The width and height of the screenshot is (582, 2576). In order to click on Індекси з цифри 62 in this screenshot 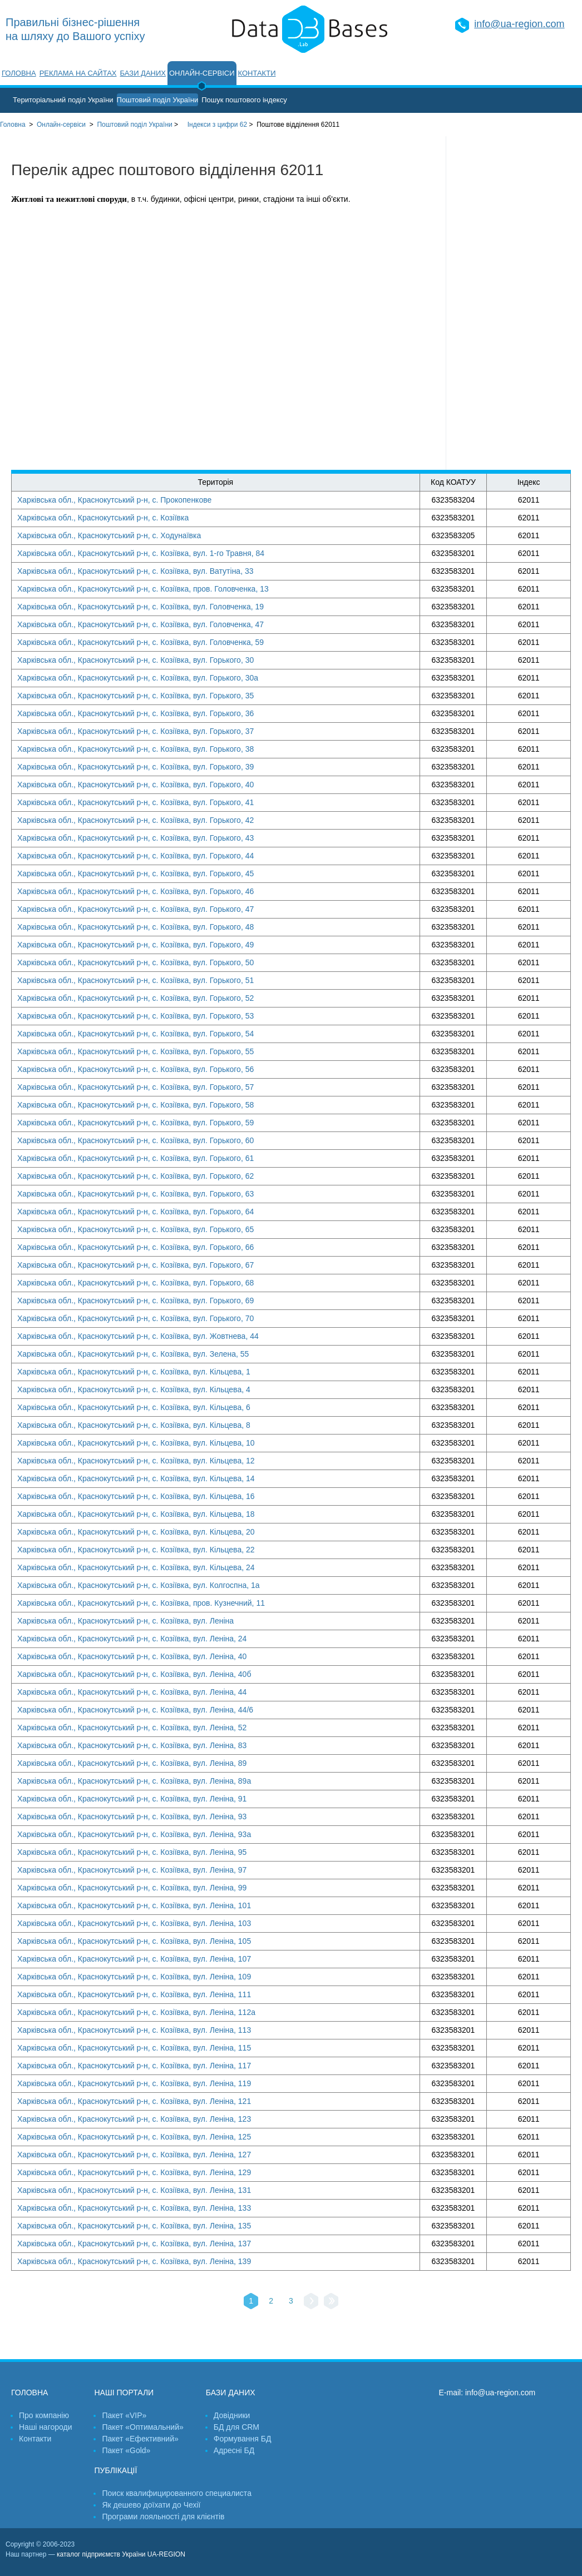, I will do `click(217, 124)`.